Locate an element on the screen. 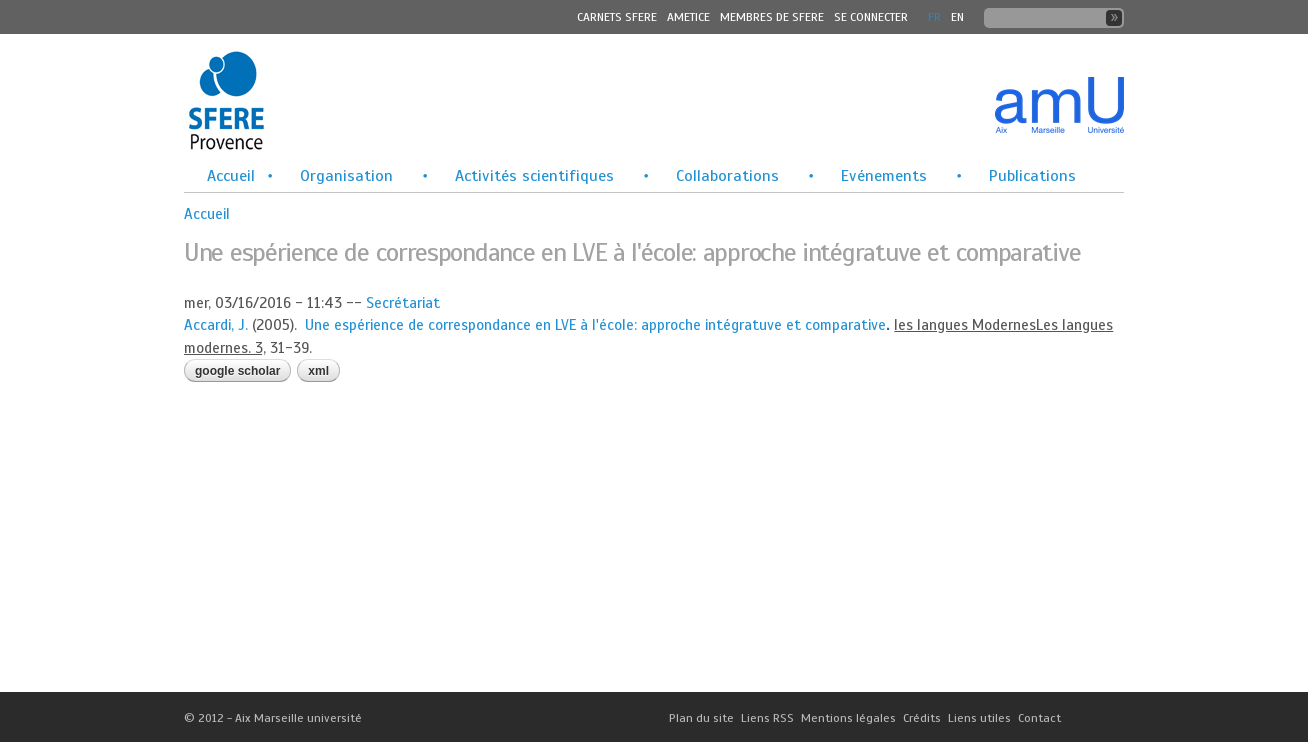  Contact is located at coordinates (1039, 718).